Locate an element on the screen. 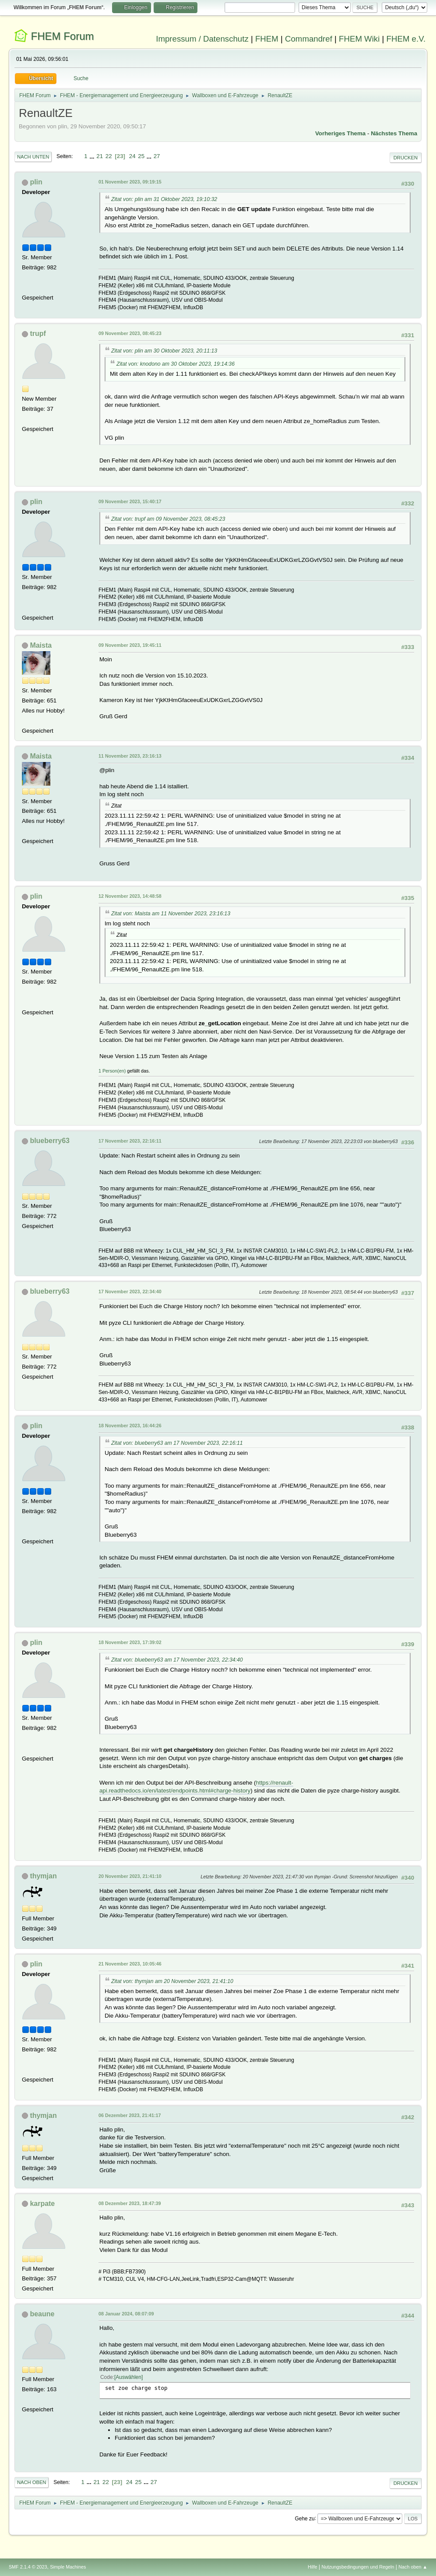  18 November 2023, 17:39:02 is located at coordinates (130, 1642).